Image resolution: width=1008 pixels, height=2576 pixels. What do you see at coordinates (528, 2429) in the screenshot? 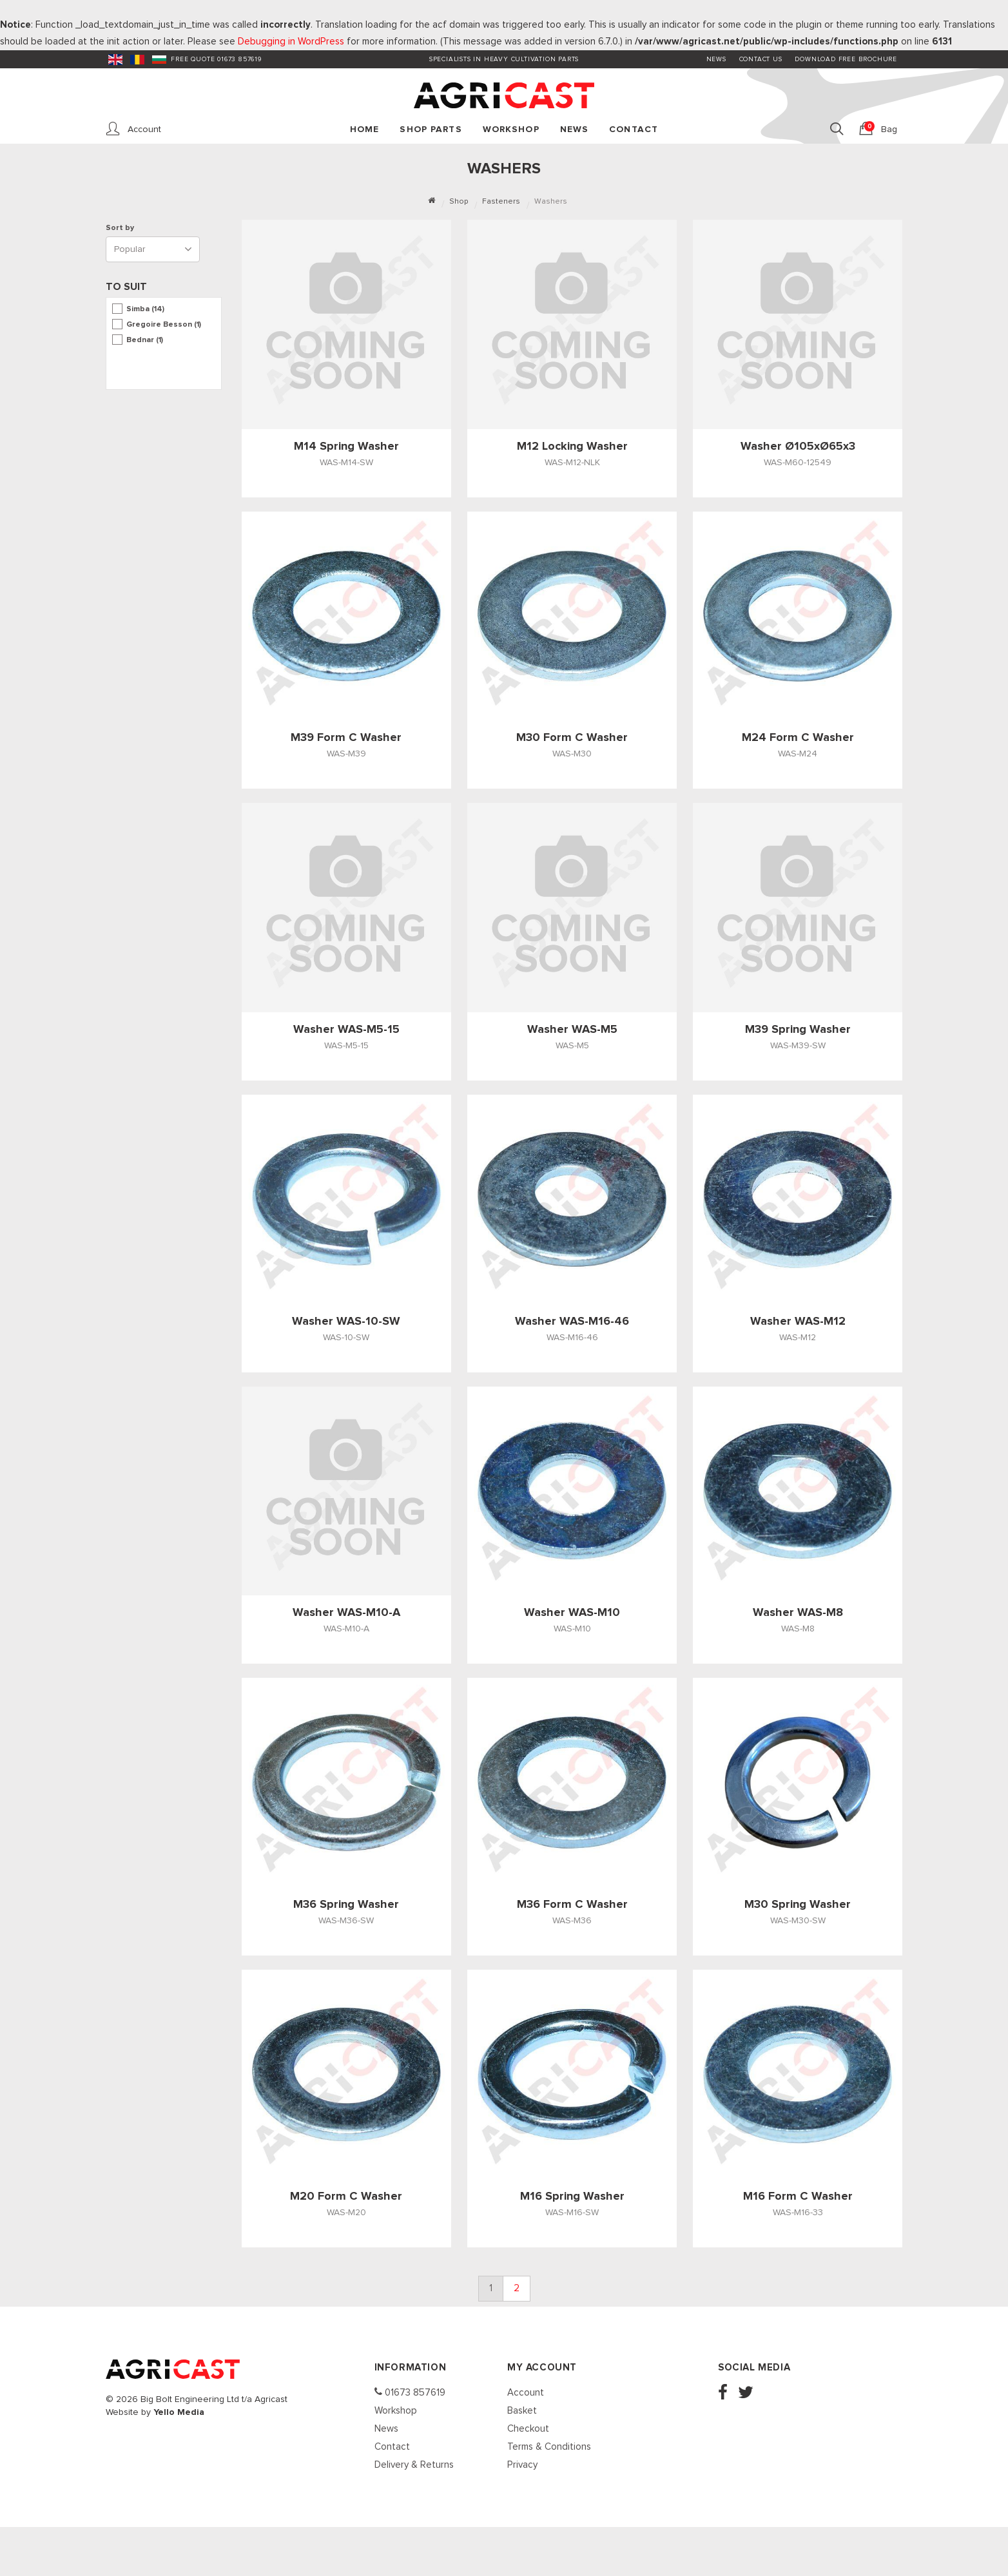
I see `Checkout` at bounding box center [528, 2429].